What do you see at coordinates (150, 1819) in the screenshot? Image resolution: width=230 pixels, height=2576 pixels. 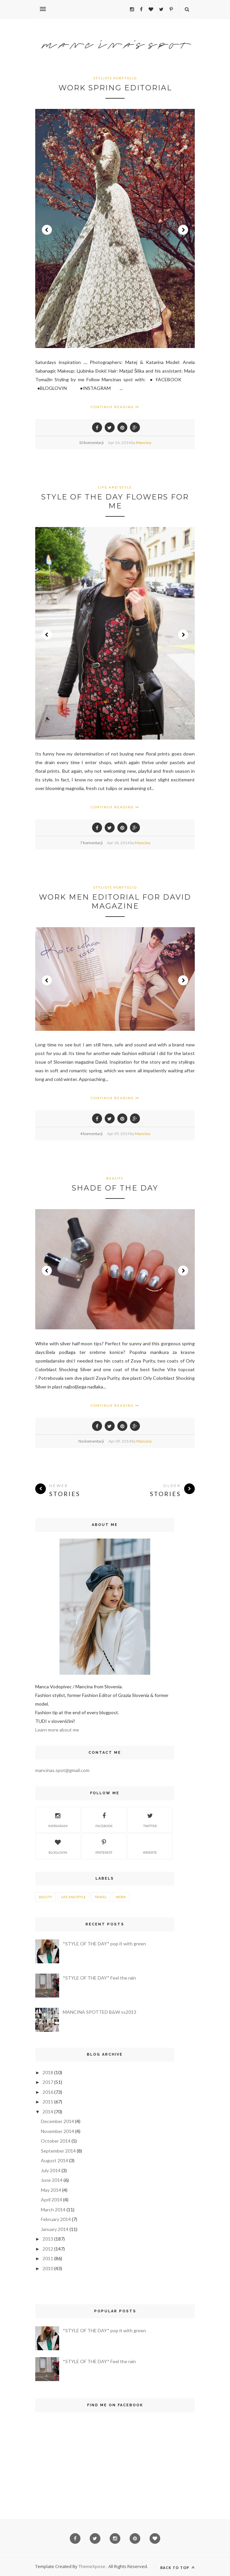 I see `Twitter` at bounding box center [150, 1819].